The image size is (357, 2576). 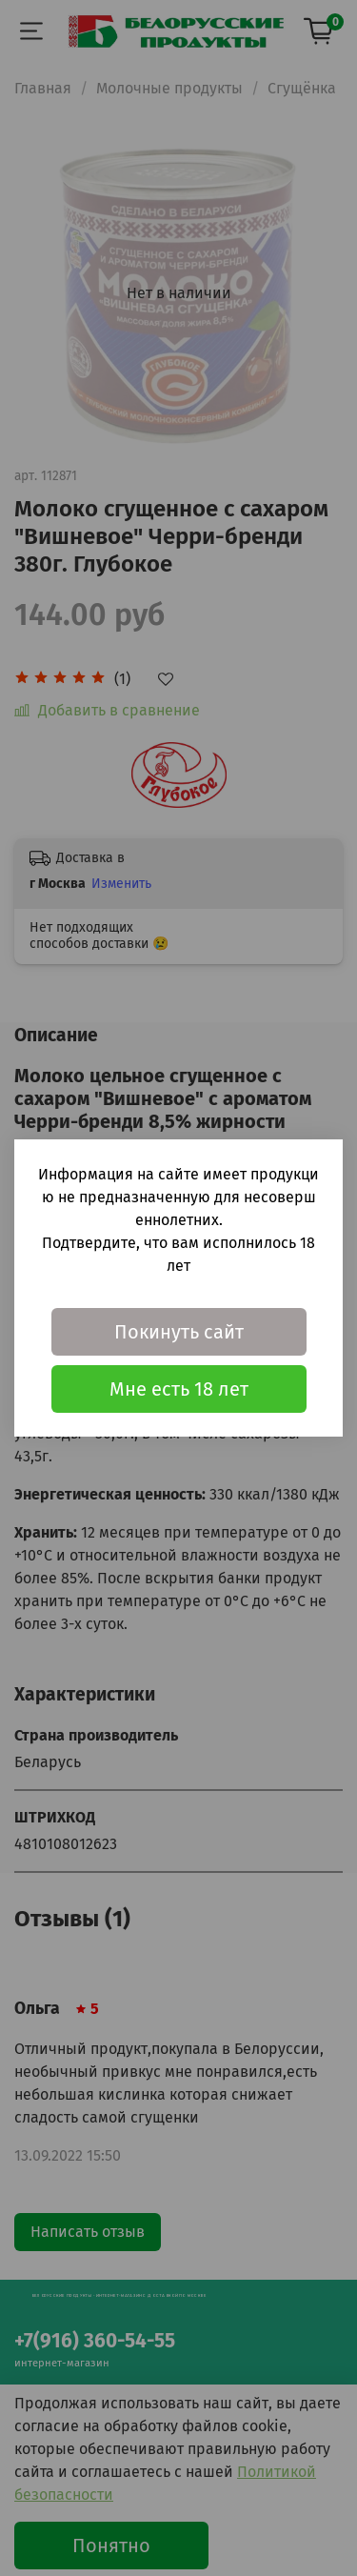 I want to click on Покинуть сайт, so click(x=179, y=1331).